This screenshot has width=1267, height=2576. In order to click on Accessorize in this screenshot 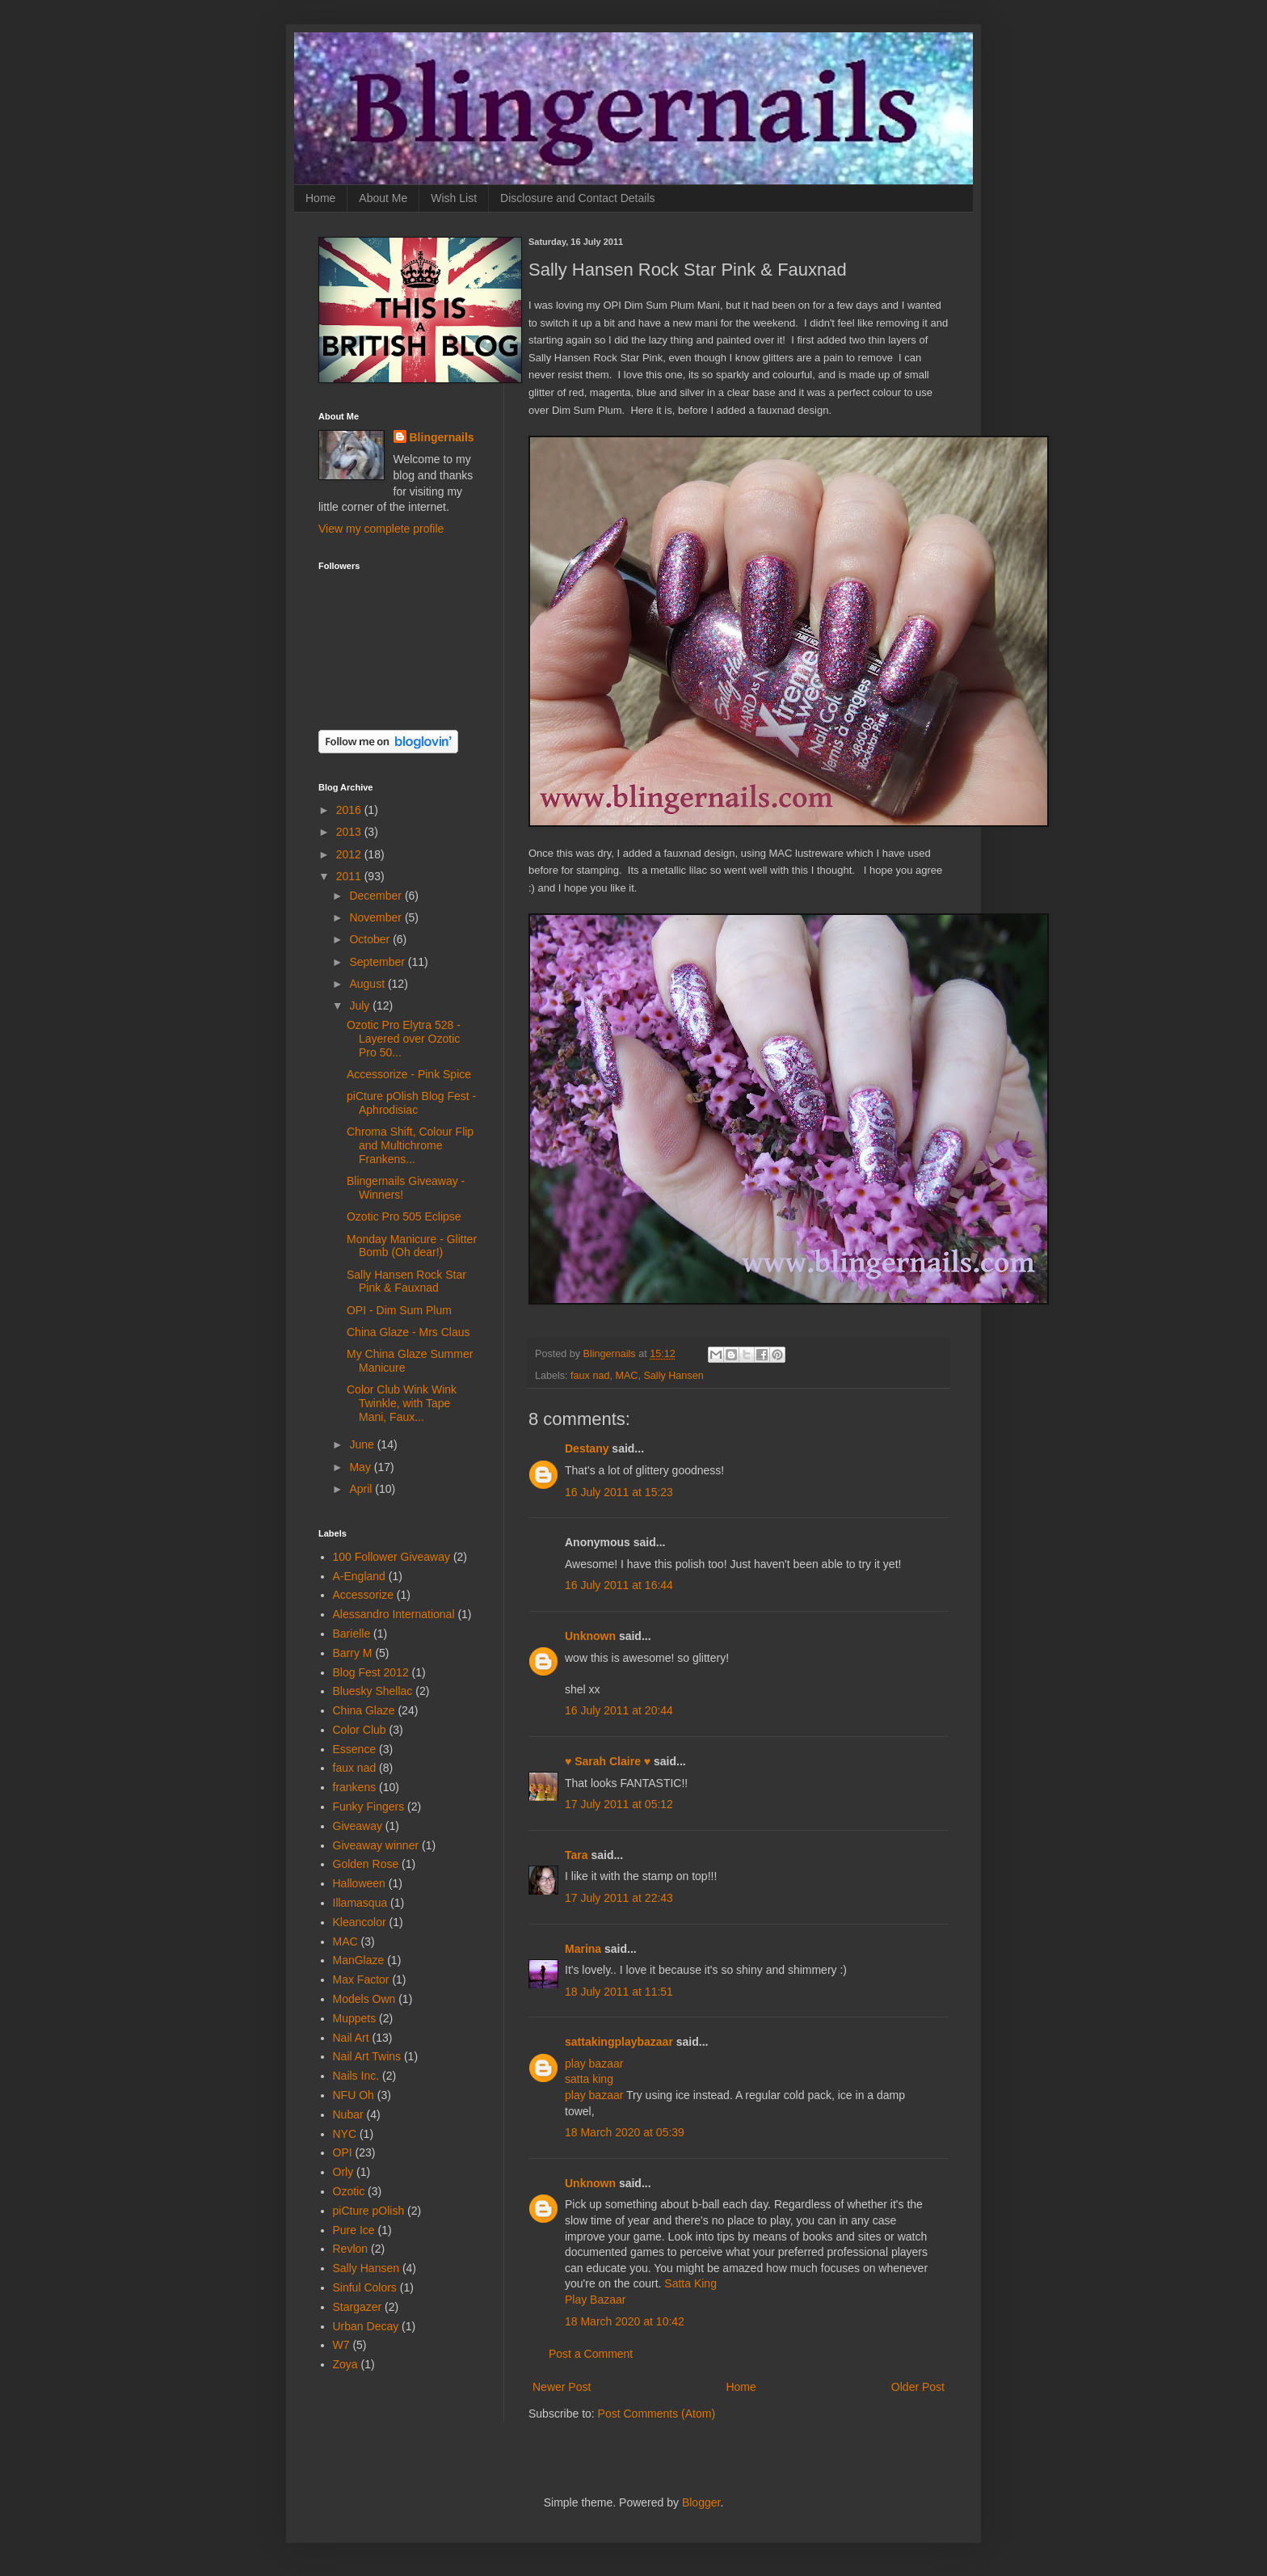, I will do `click(363, 1594)`.